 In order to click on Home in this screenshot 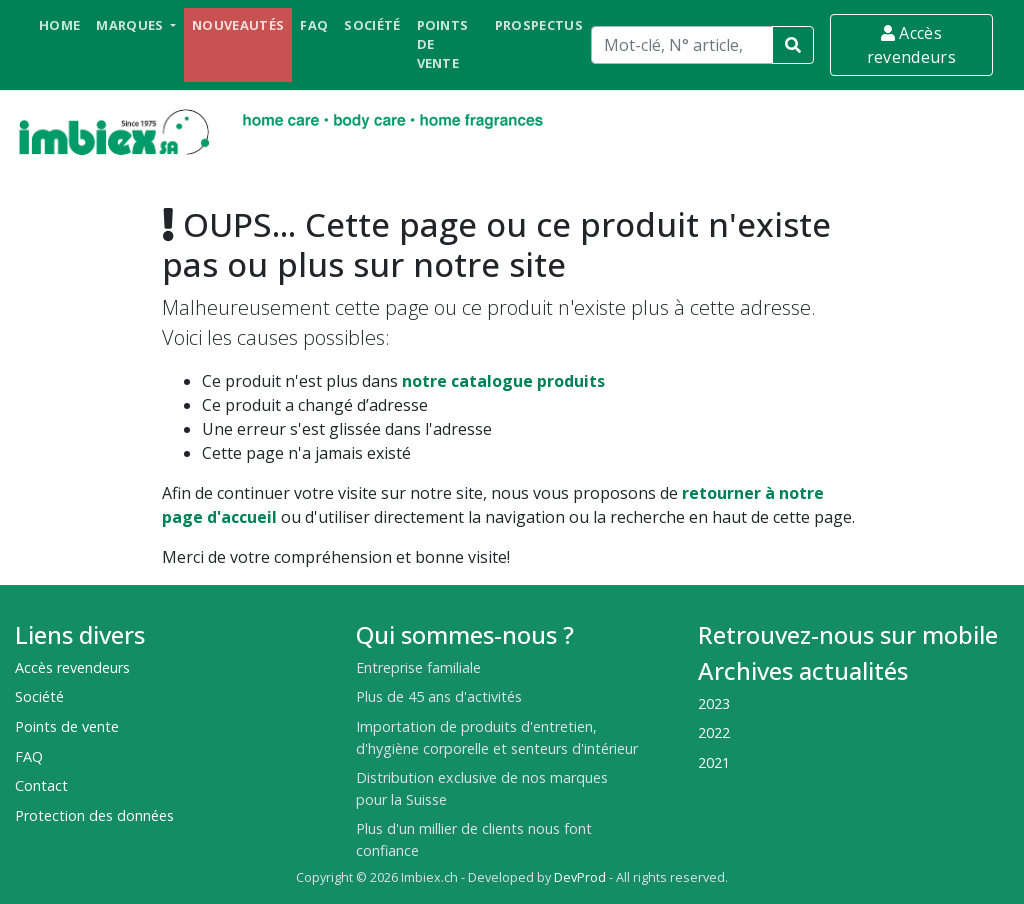, I will do `click(59, 25)`.